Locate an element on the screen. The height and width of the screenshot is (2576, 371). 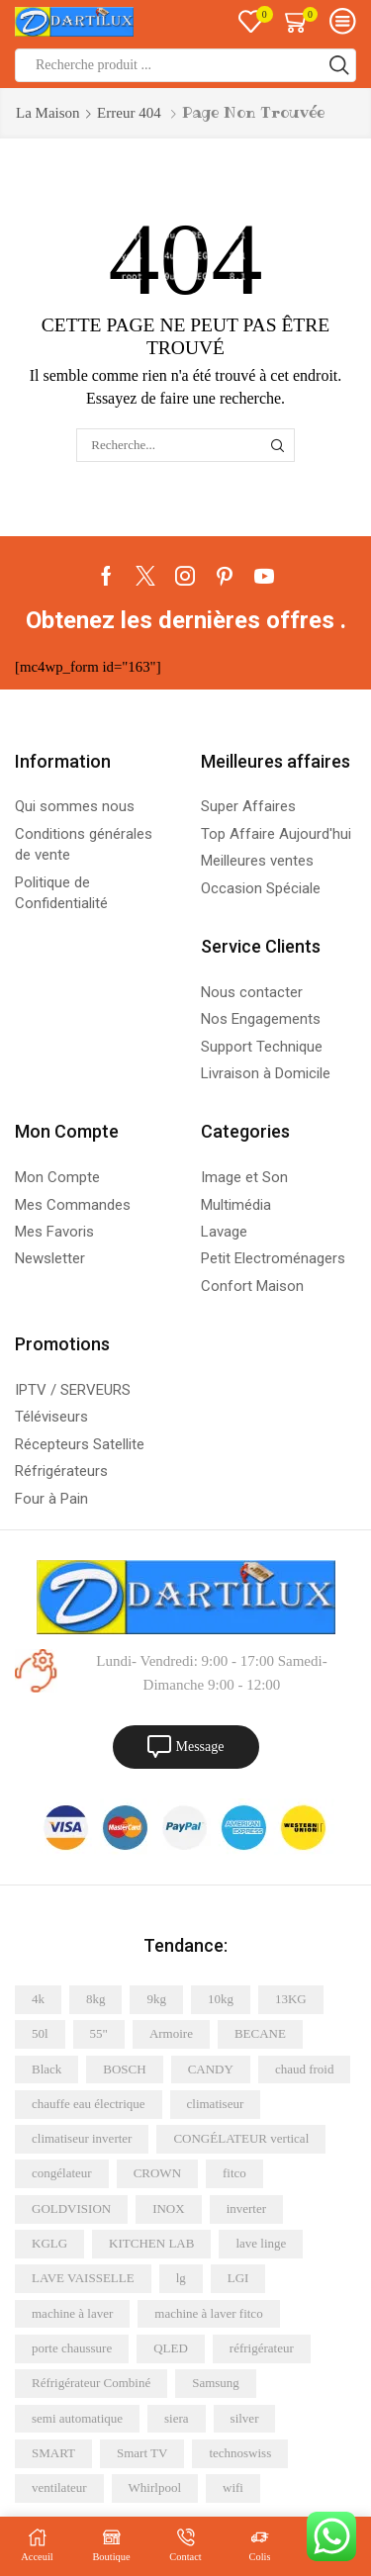
8kg [8kg (8 éléments)] is located at coordinates (96, 1998).